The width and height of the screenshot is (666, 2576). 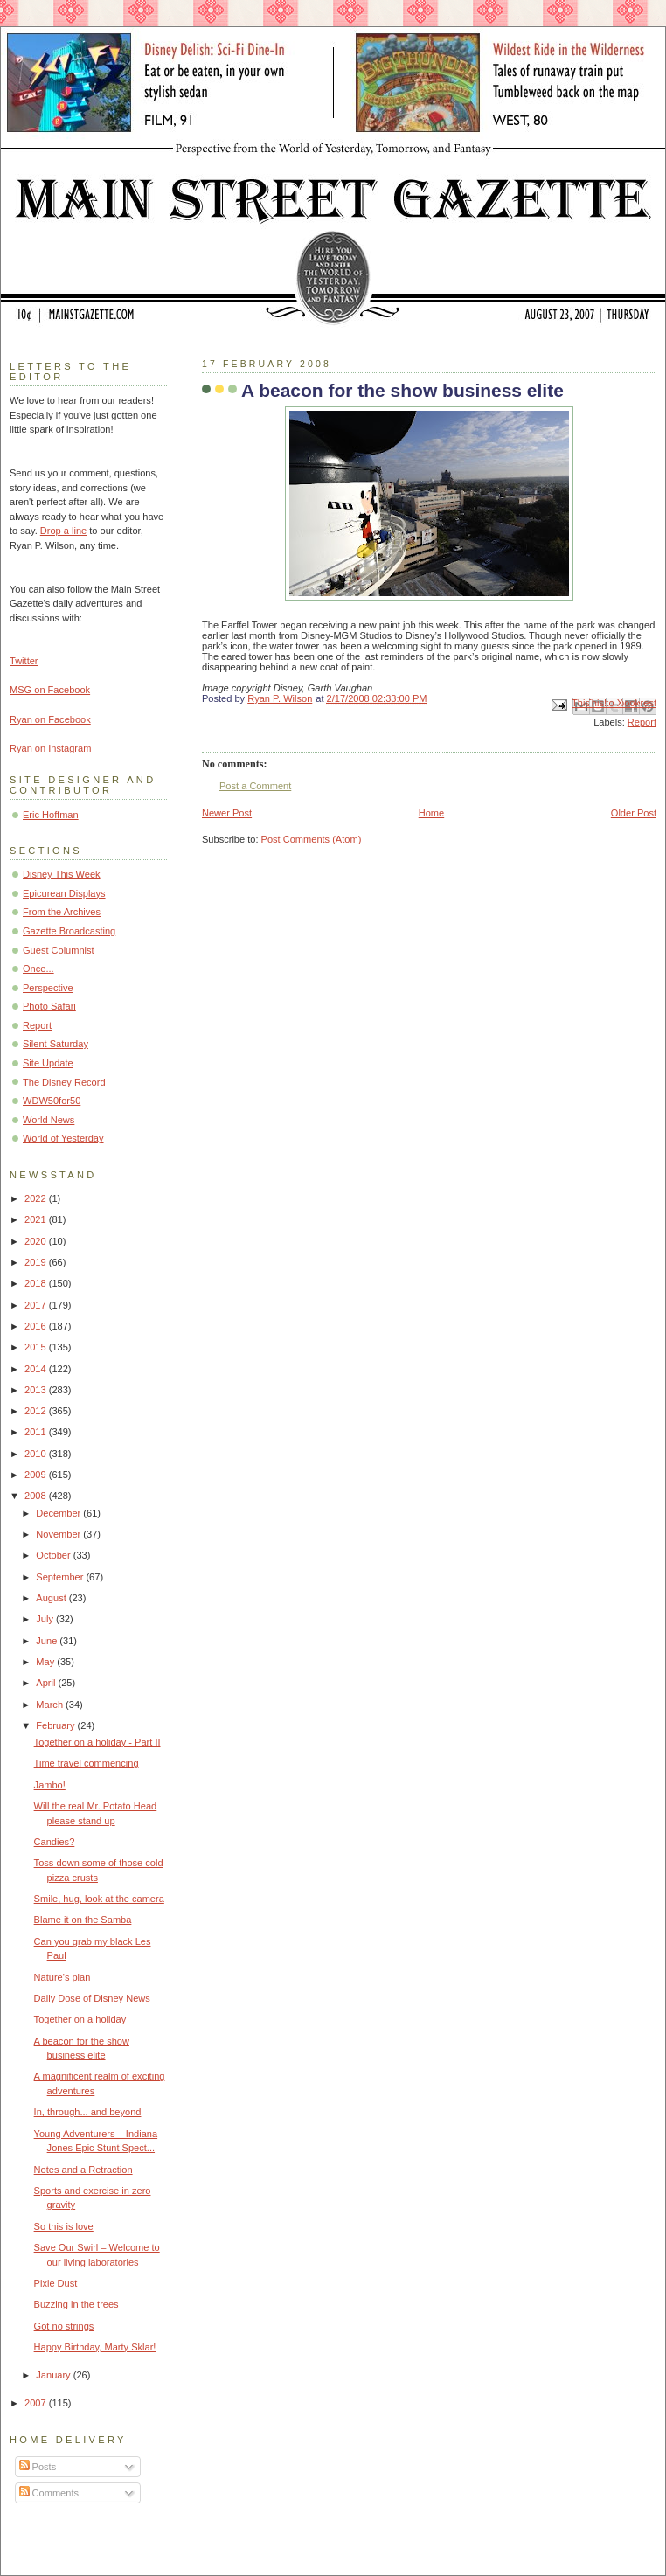 What do you see at coordinates (36, 1241) in the screenshot?
I see `2020` at bounding box center [36, 1241].